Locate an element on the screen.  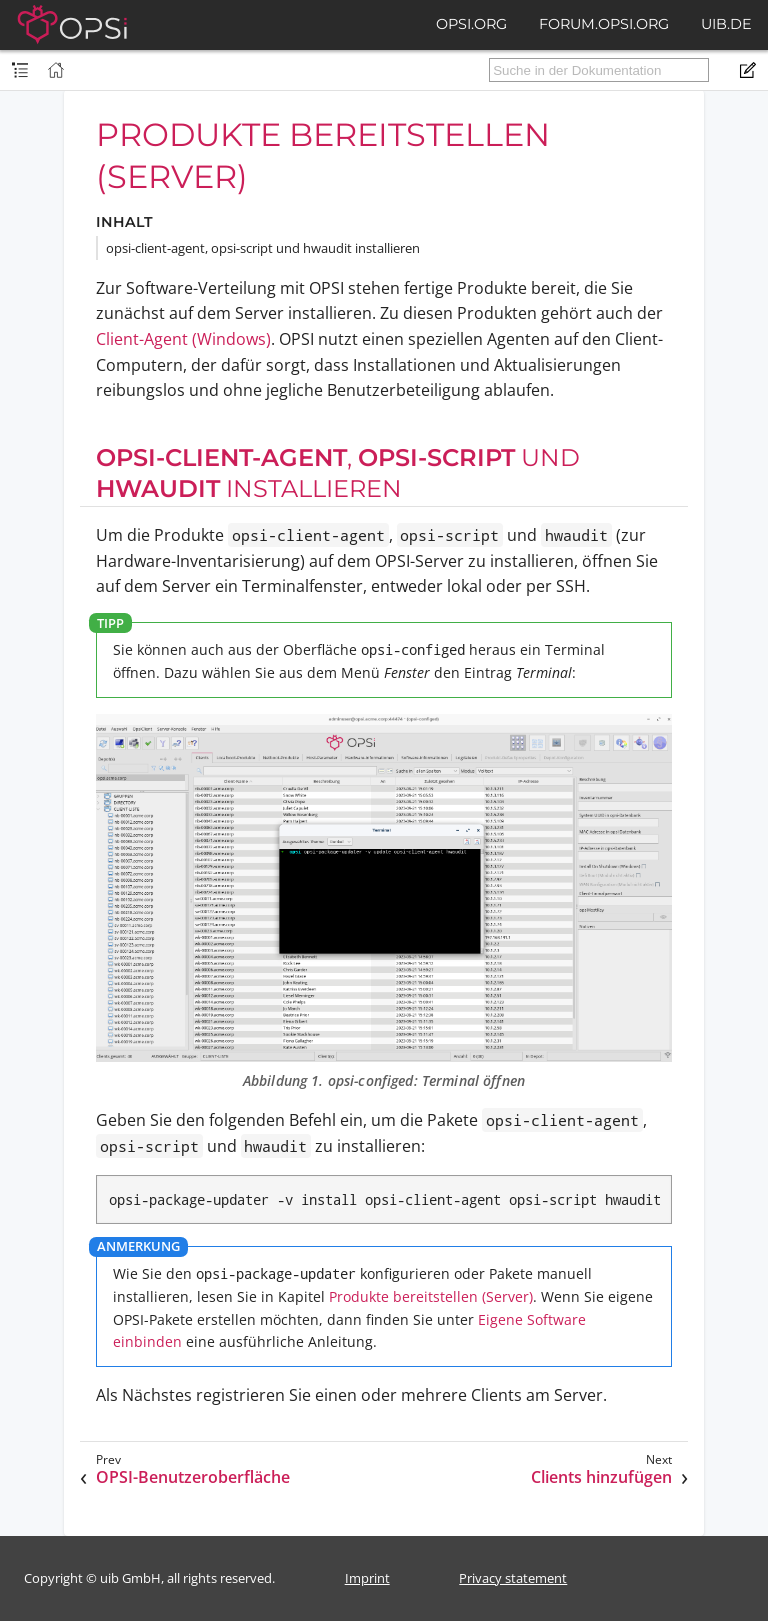
Imprint is located at coordinates (367, 1578).